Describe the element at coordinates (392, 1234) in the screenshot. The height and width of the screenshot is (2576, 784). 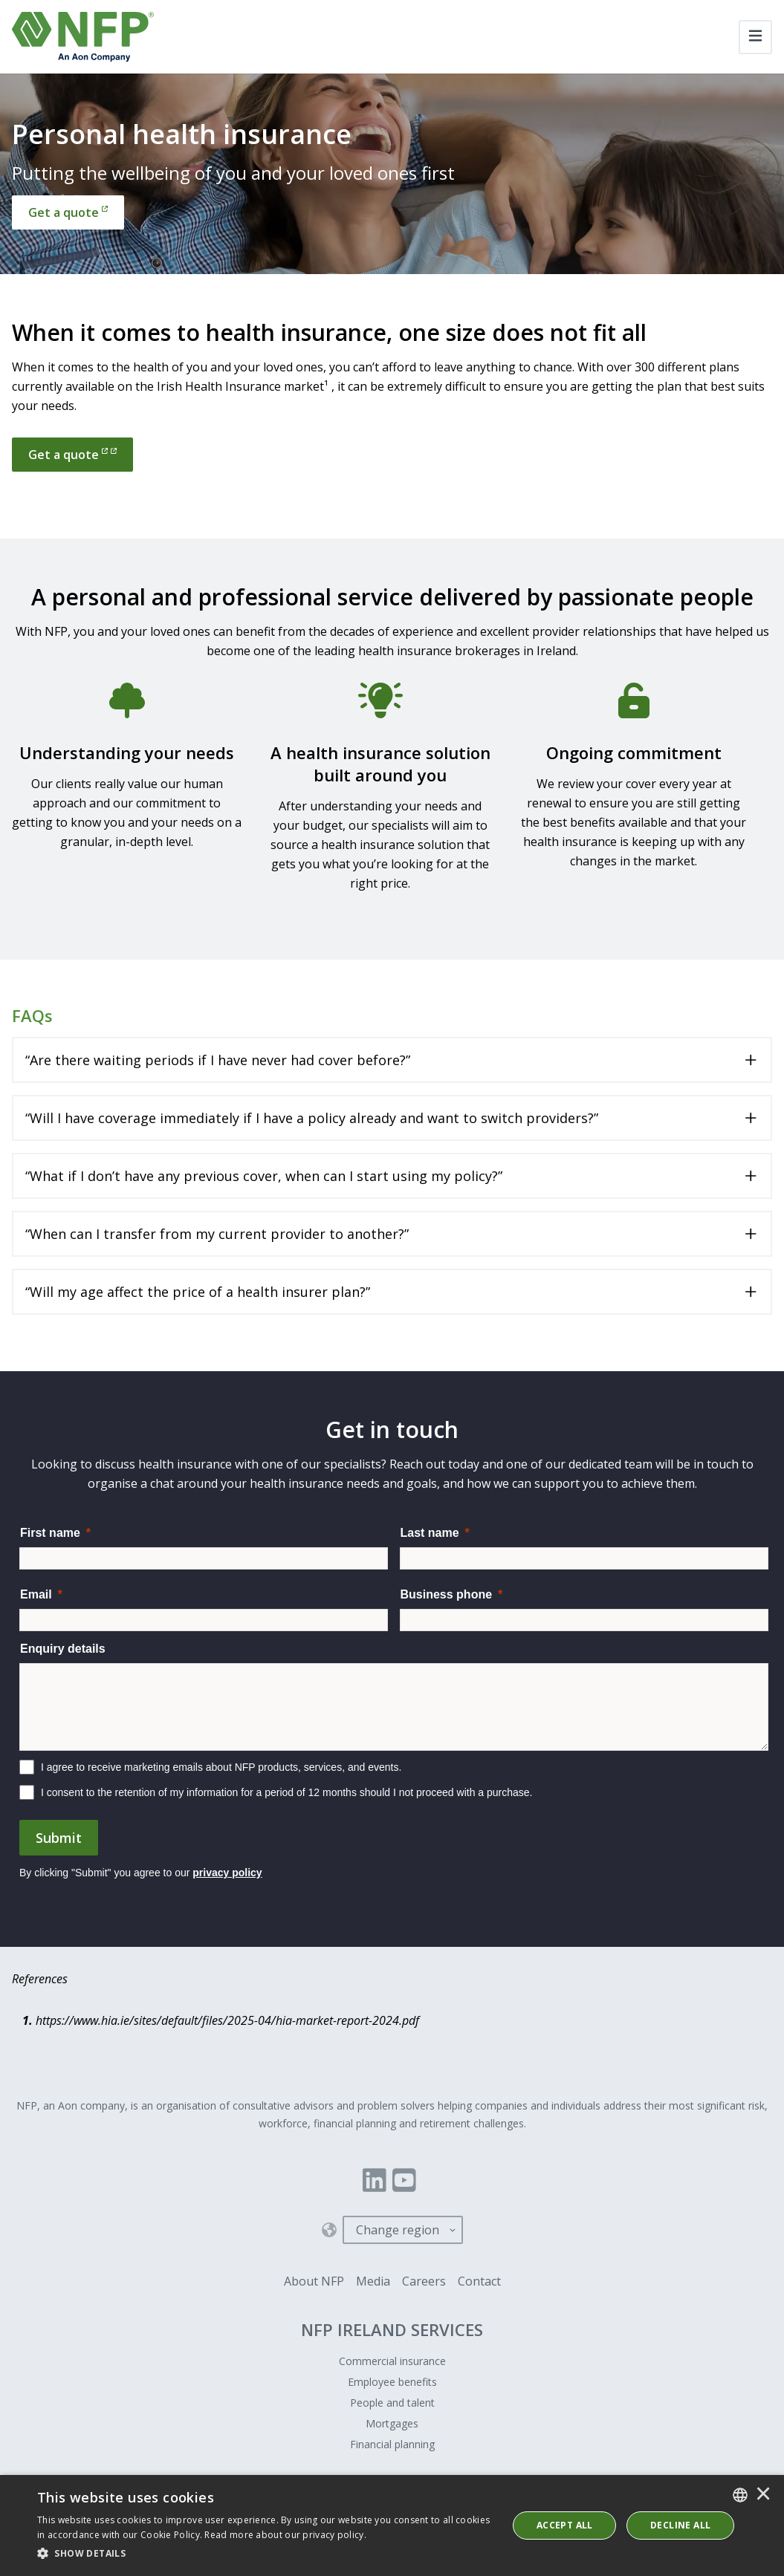
I see `[Toggle accordion for “When can I transfer from my current provider to another?”]` at that location.